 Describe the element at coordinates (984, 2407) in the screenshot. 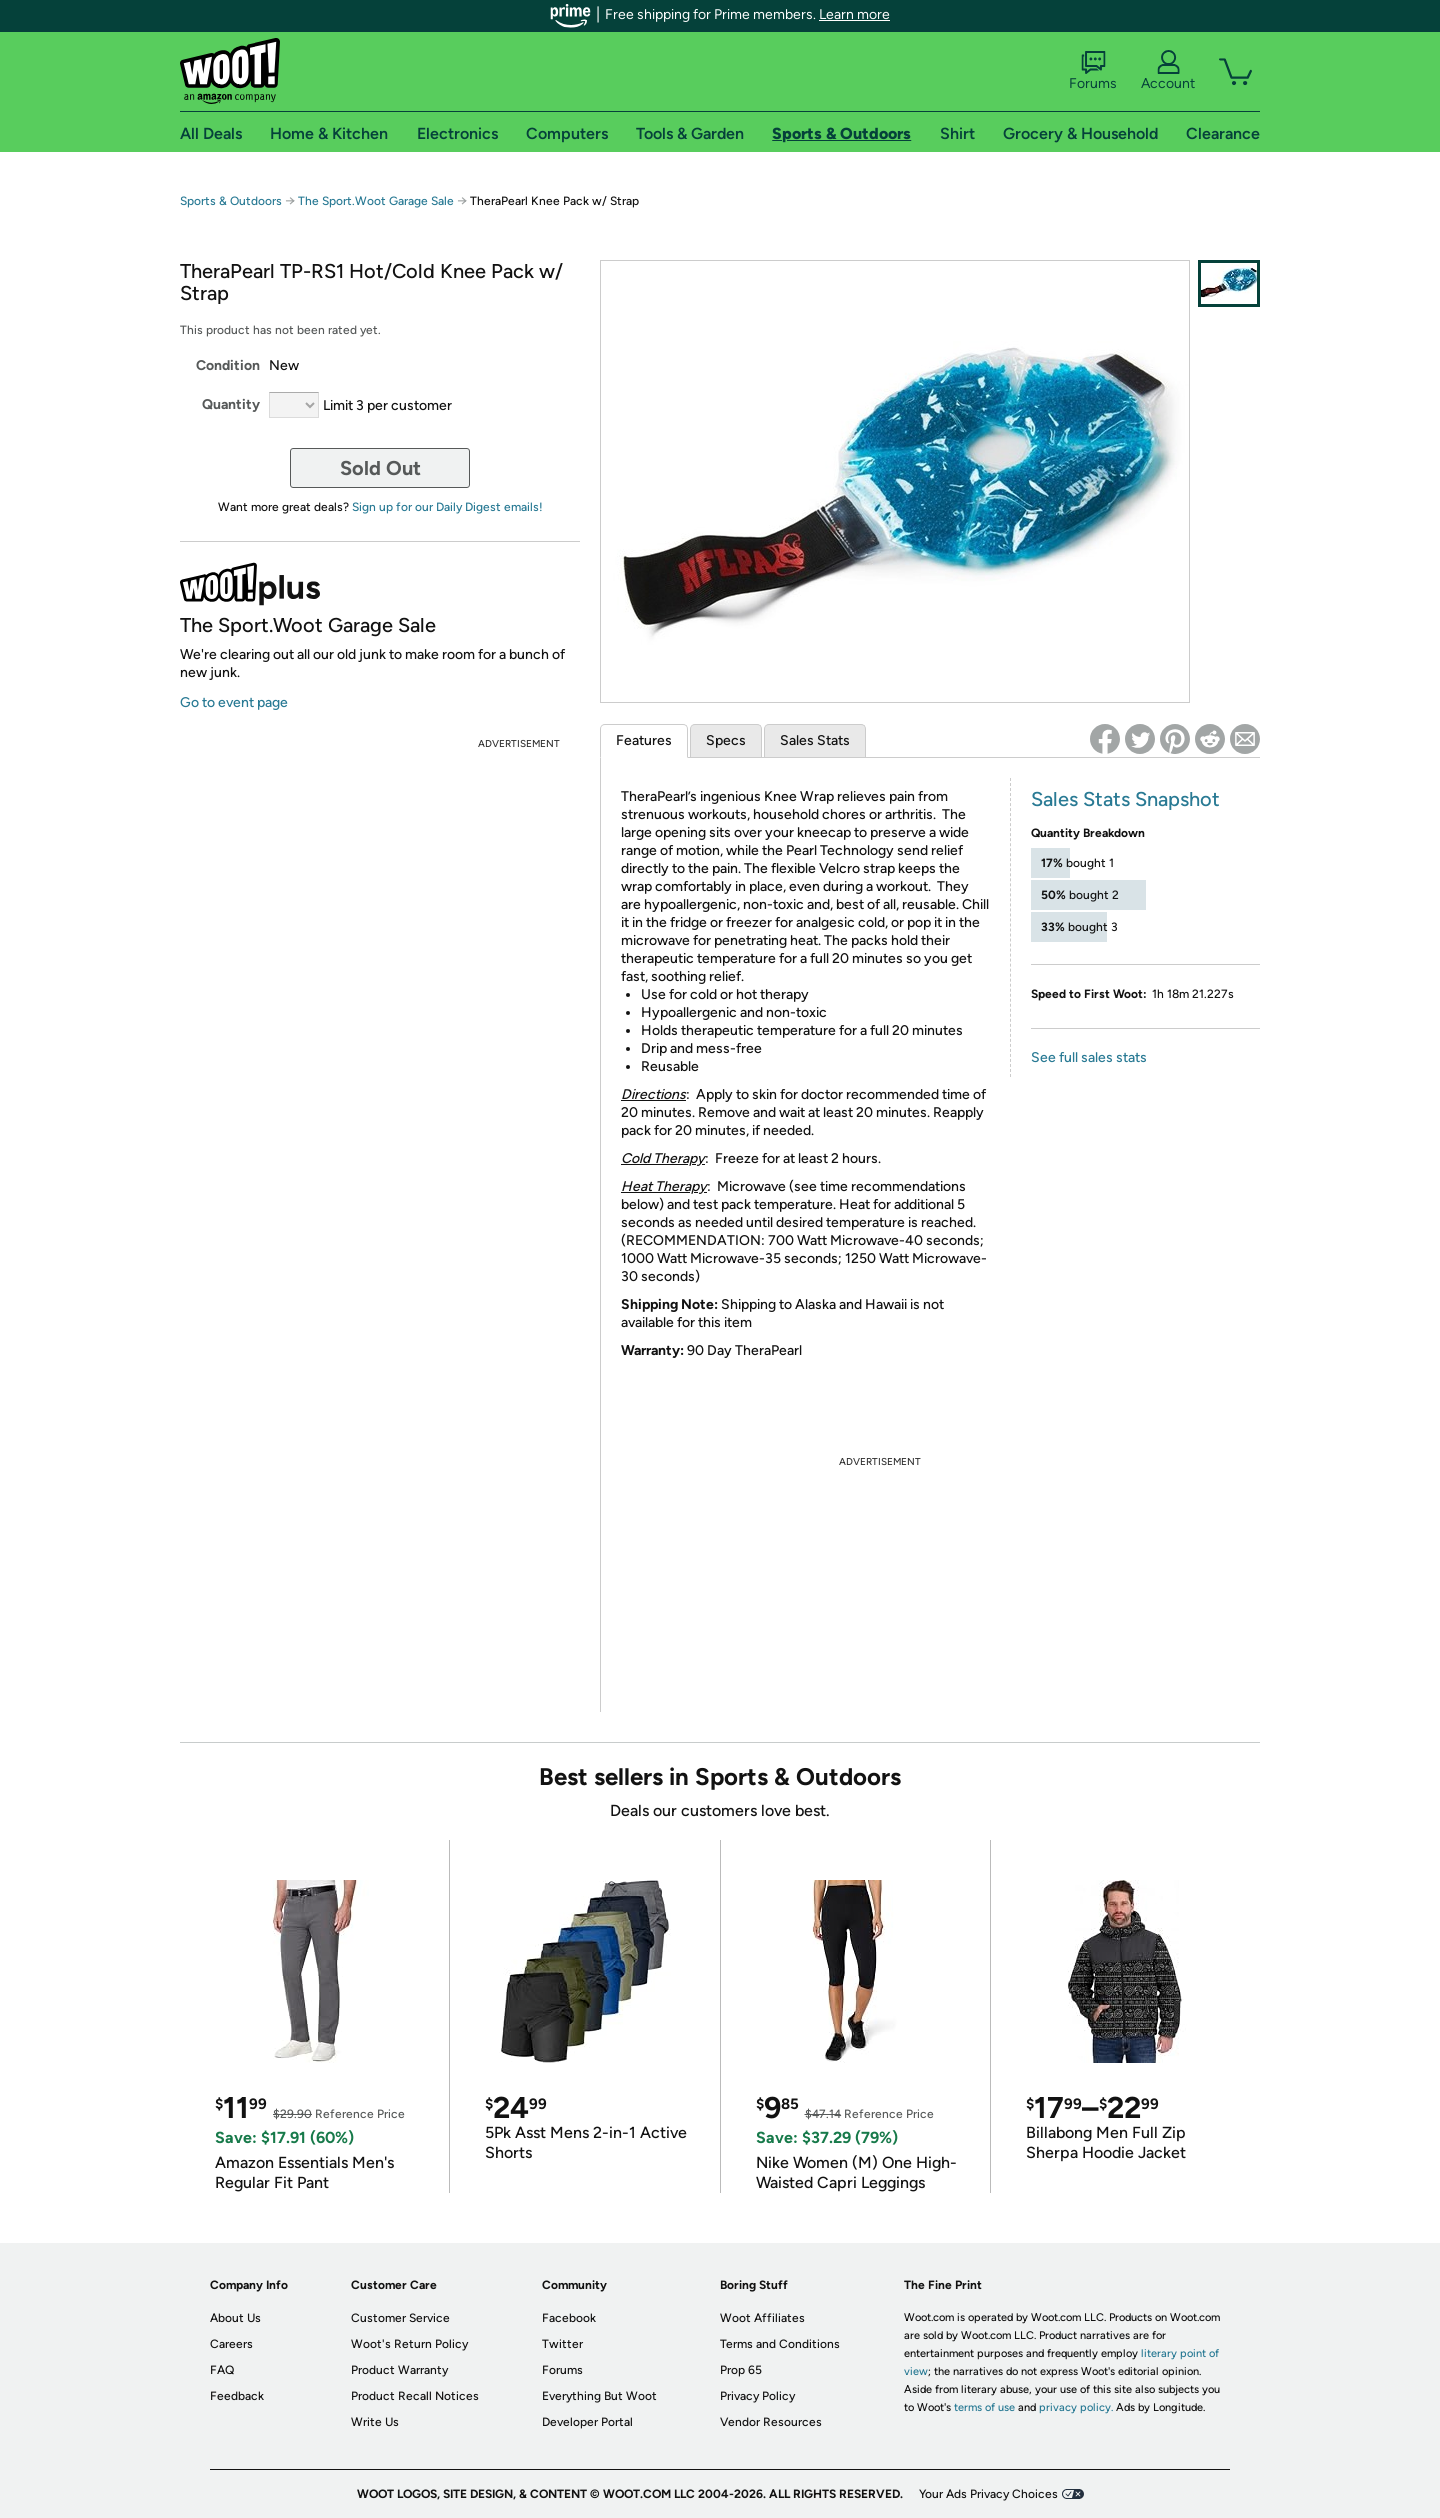

I see `terms of use` at that location.